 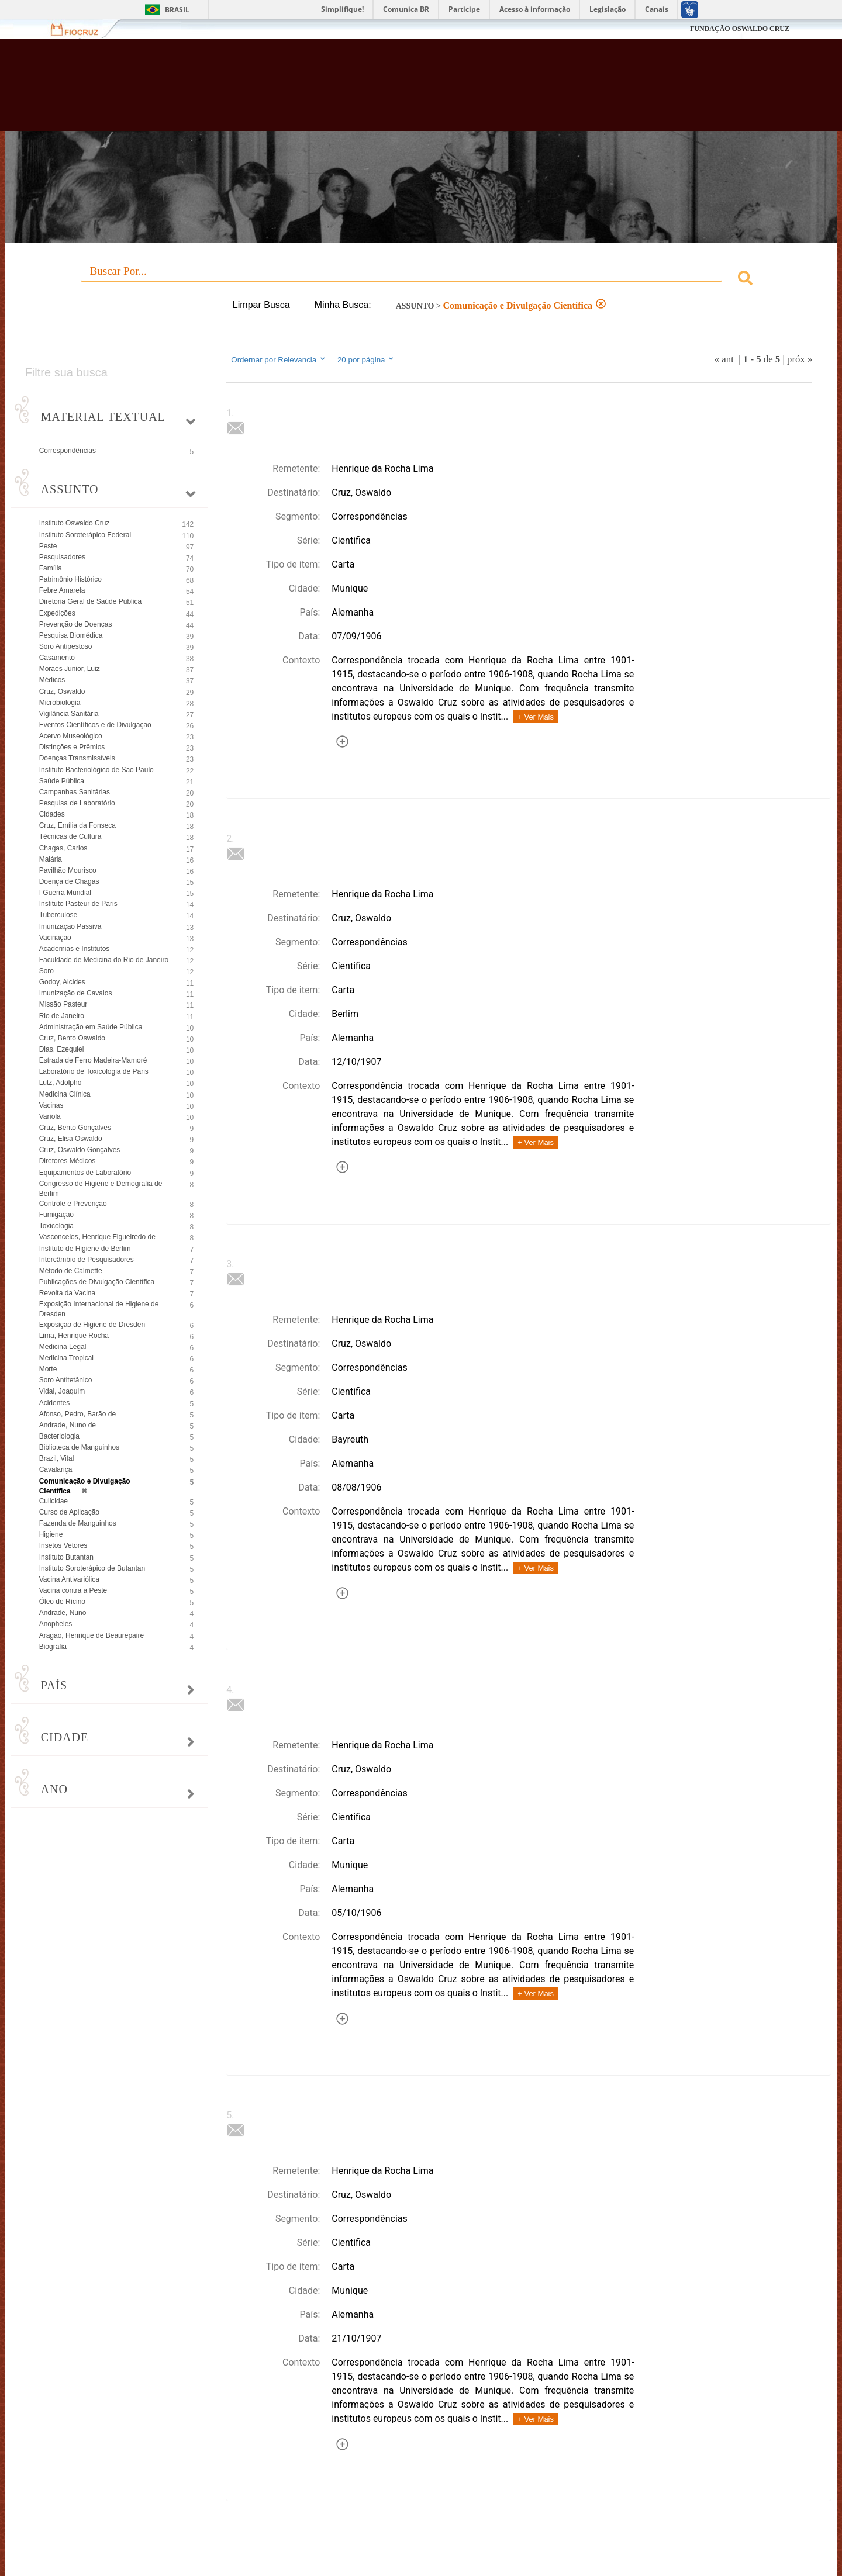 I want to click on Revolta da Vacina, so click(x=67, y=1293).